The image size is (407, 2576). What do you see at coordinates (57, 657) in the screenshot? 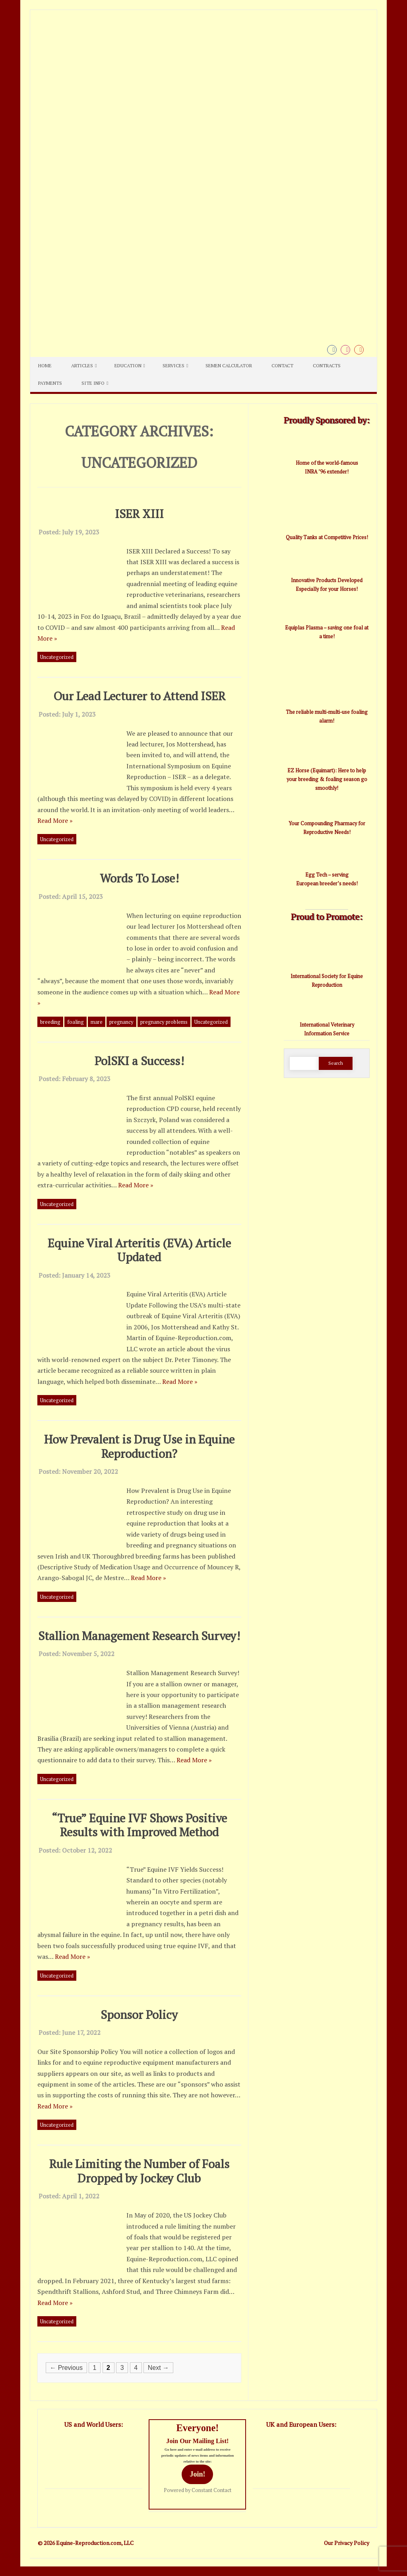
I see `Uncategorized` at bounding box center [57, 657].